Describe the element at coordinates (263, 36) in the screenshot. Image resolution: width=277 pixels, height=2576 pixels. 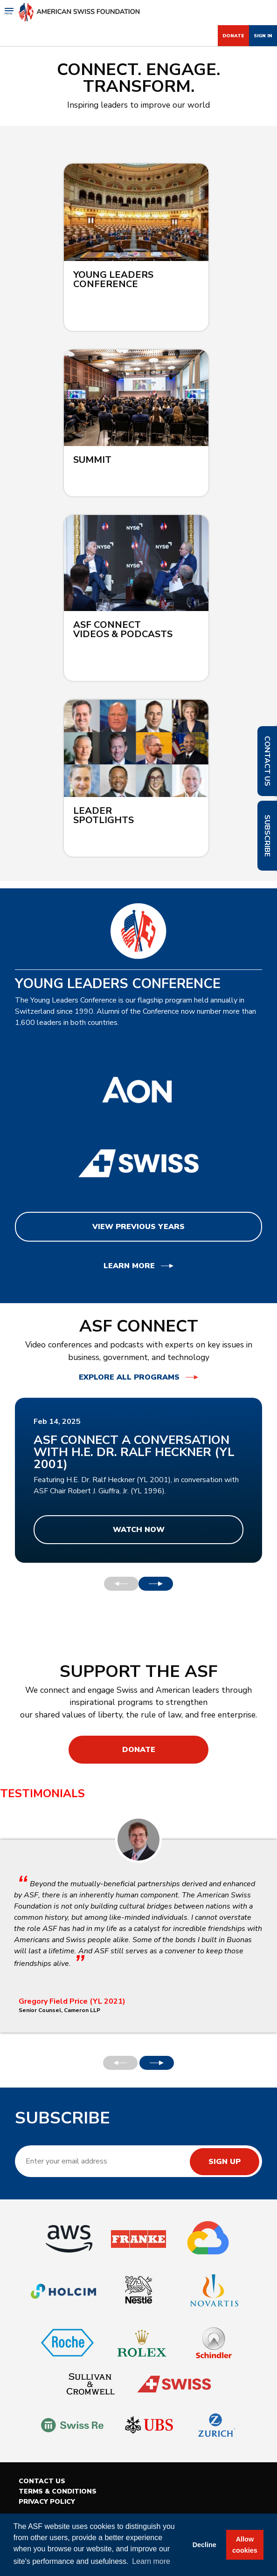
I see `Sign In` at that location.